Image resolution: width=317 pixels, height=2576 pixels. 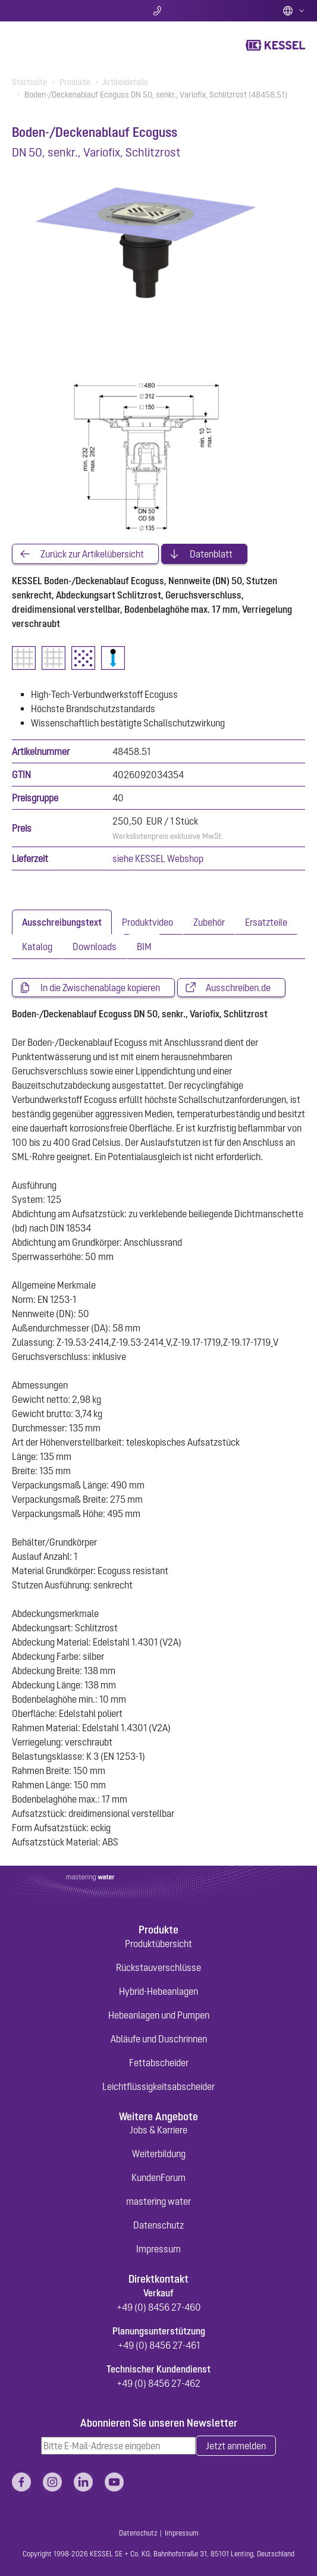 I want to click on siehe KESSEL Webshop, so click(x=157, y=858).